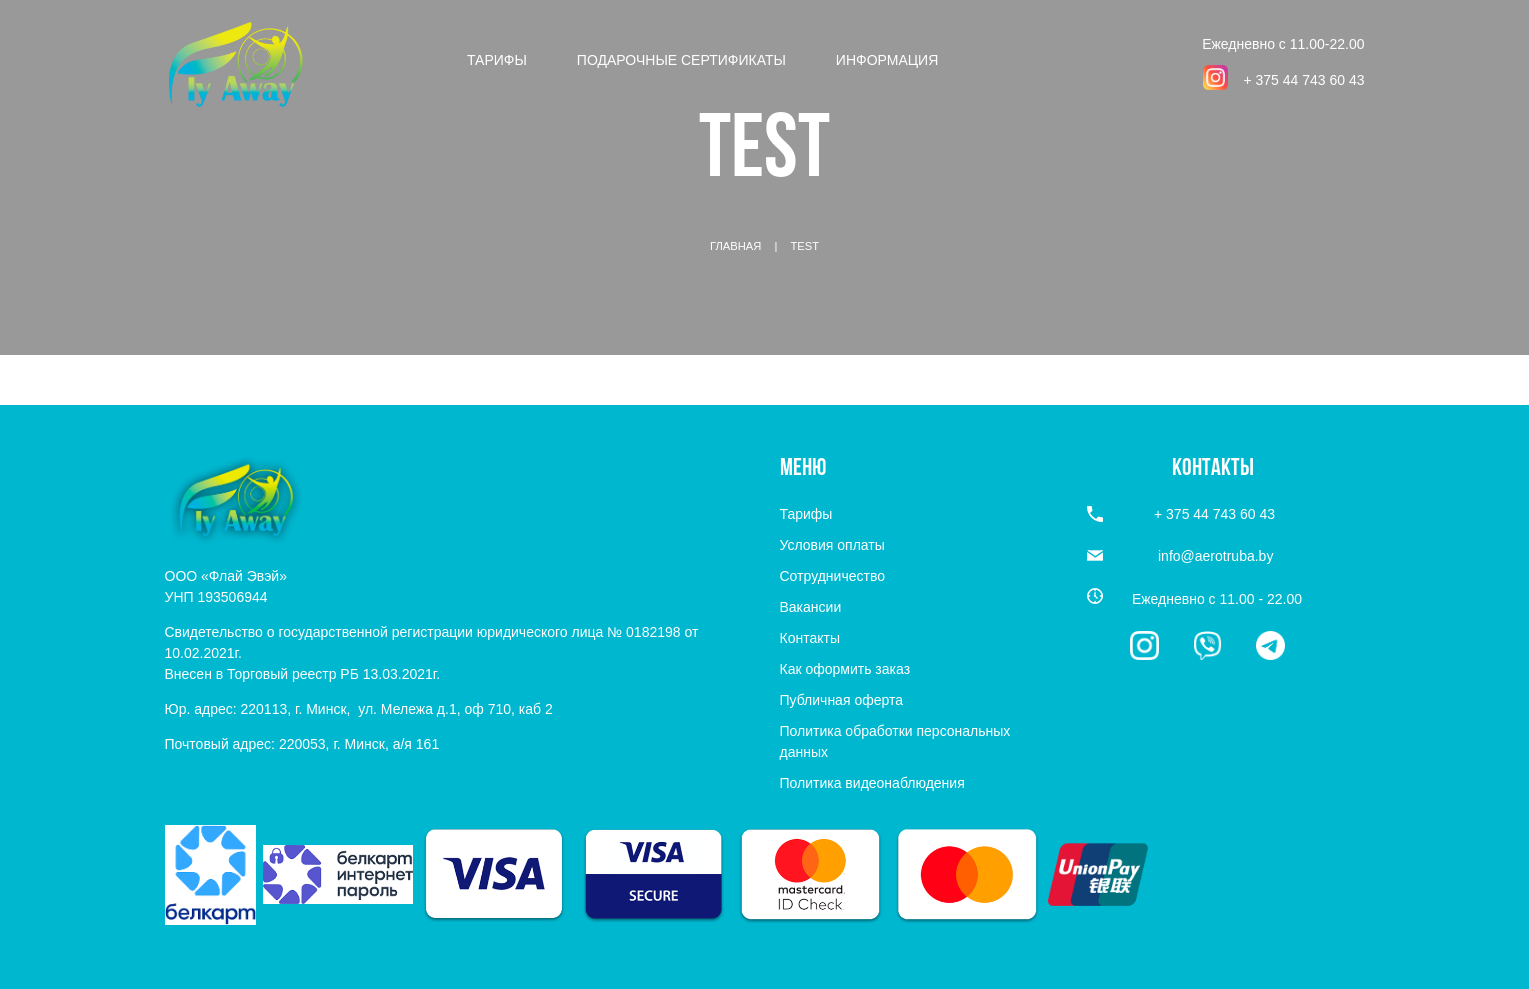  I want to click on Контакты, so click(810, 638).